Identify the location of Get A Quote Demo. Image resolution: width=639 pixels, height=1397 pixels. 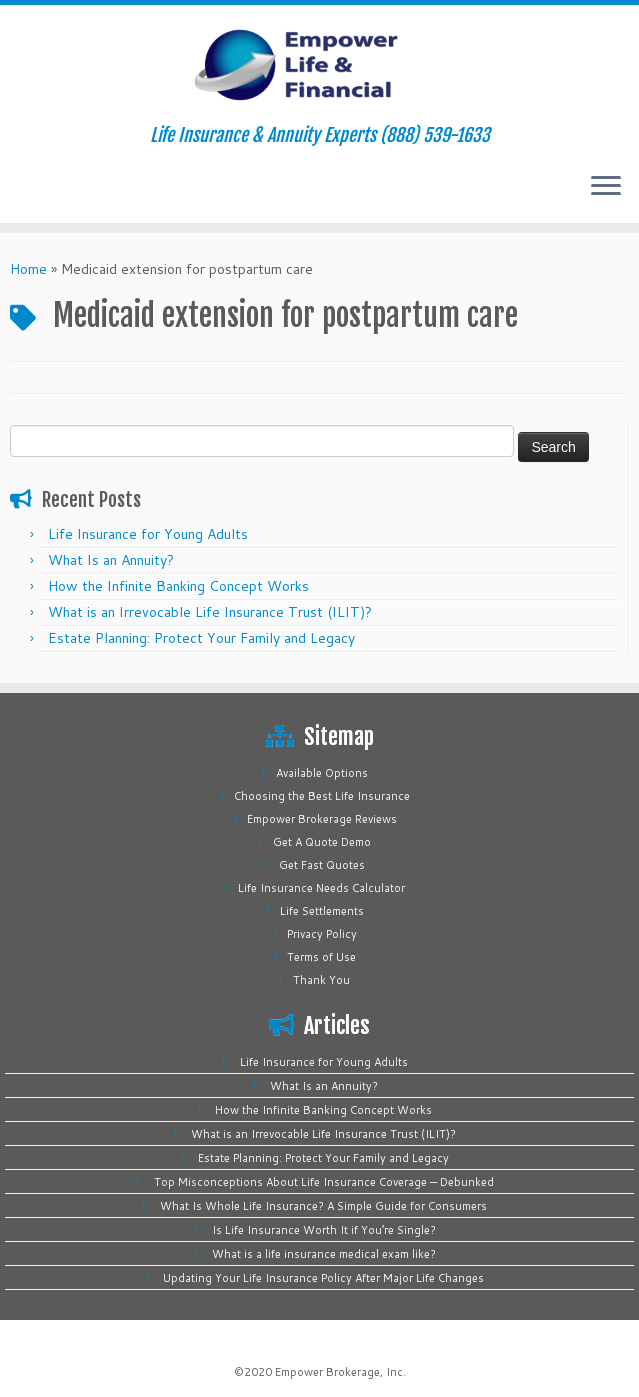
(322, 842).